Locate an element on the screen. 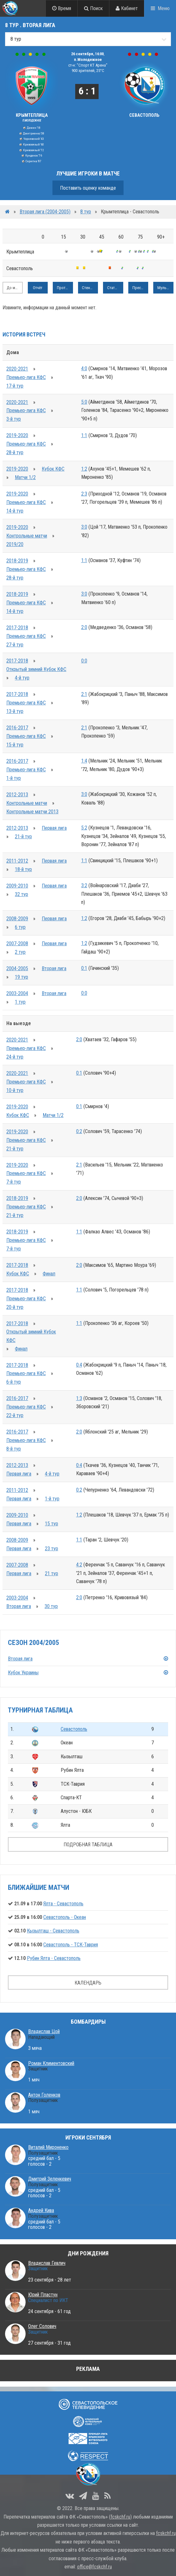 The image size is (176, 2576). КАЛЕНДАРЬ is located at coordinates (88, 1983).